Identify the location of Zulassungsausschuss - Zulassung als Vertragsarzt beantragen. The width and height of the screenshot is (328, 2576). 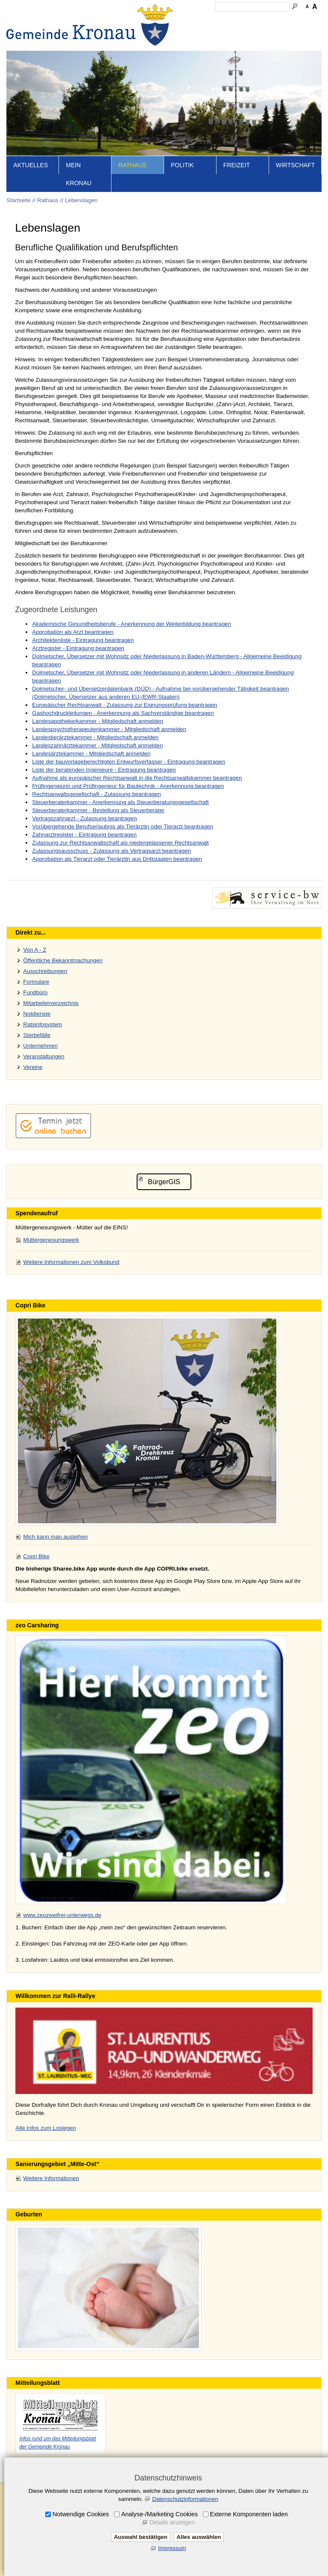
(111, 851).